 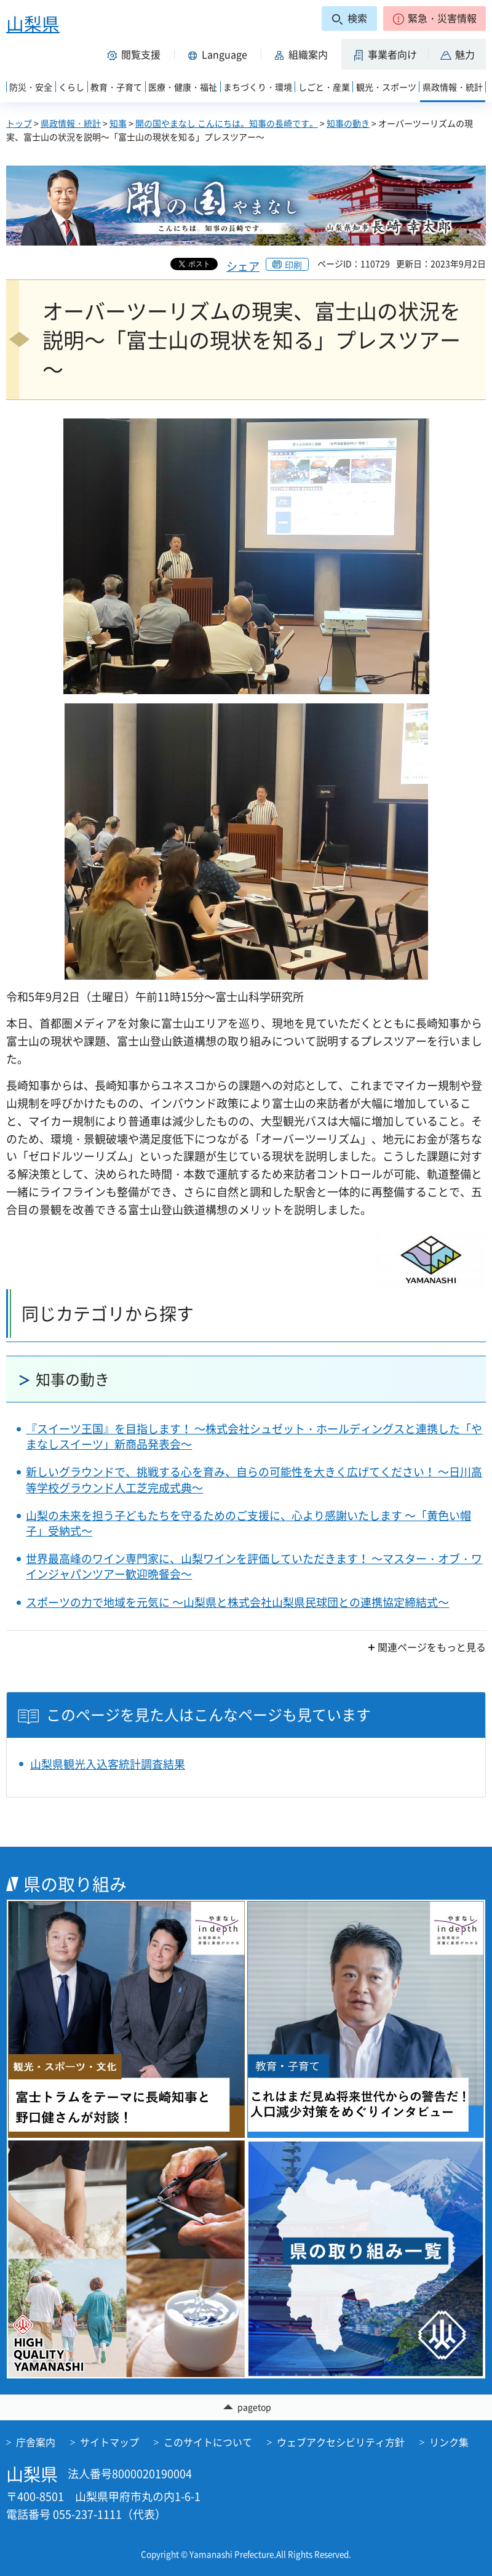 I want to click on 世界最高峰のワイン専門家に、山梨ワインを評価していただきます！ ～マスター・オブ・ワインジャパンツアー歓迎晩餐会～, so click(x=254, y=1566).